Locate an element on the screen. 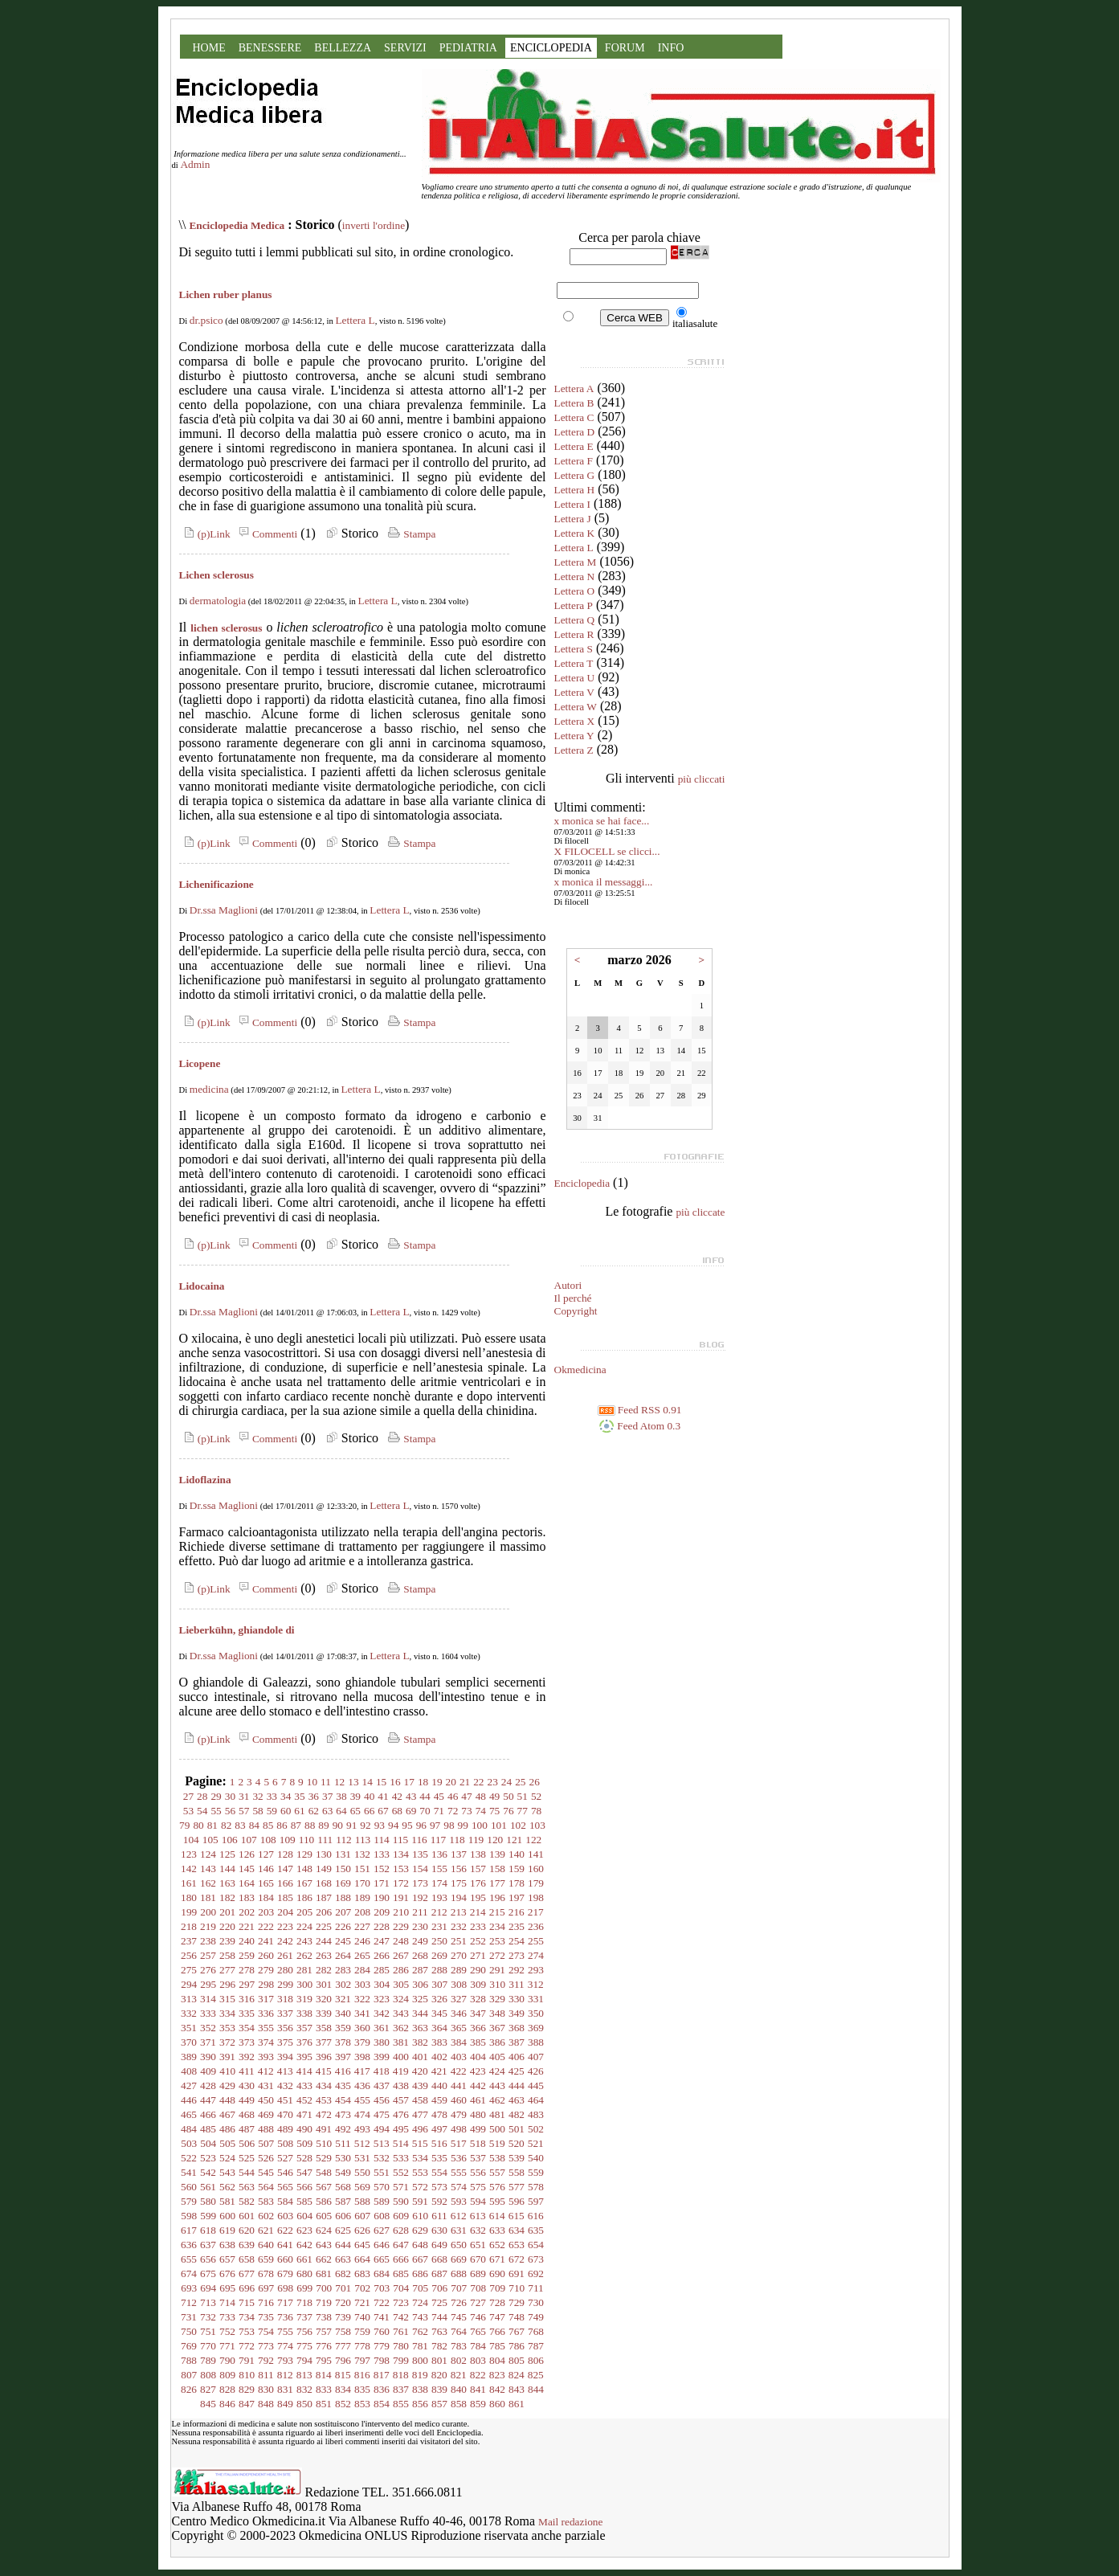 Image resolution: width=1119 pixels, height=2576 pixels. 718 is located at coordinates (304, 2302).